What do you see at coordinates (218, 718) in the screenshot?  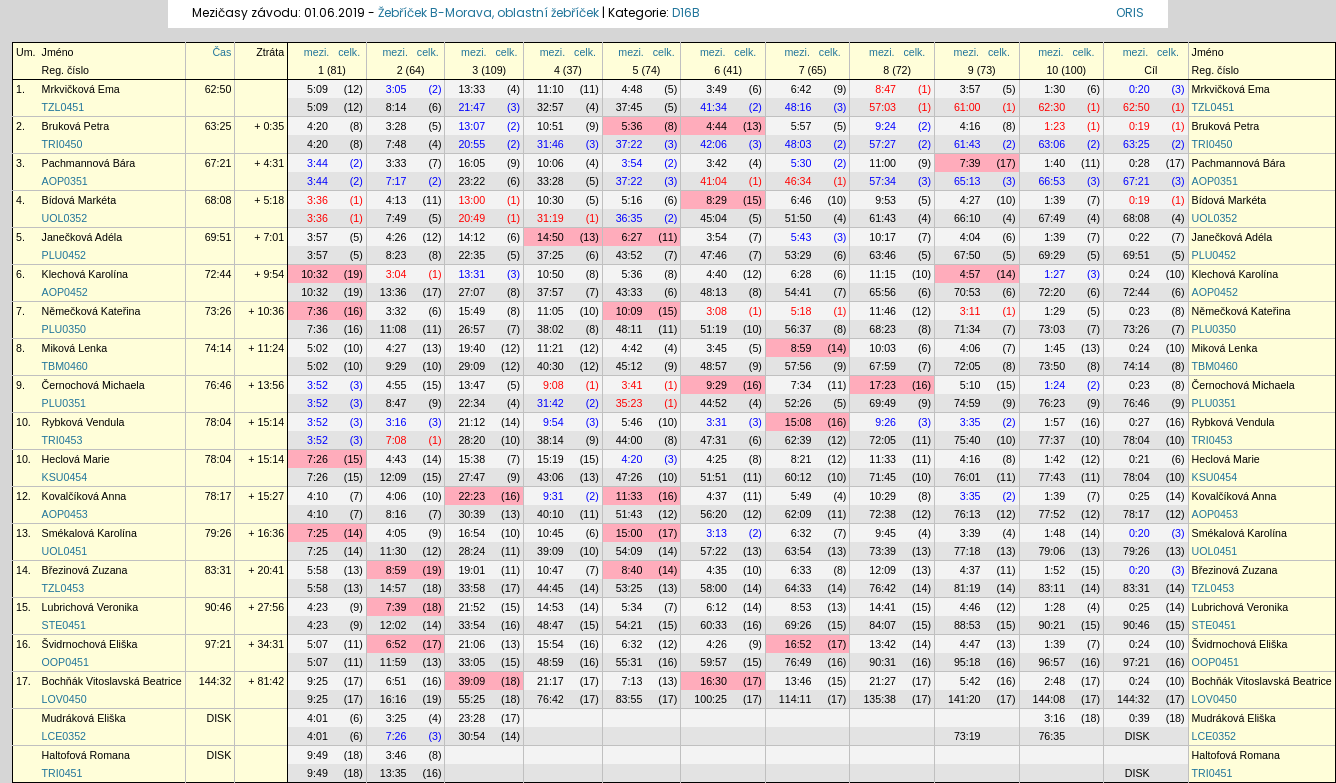 I see `DISK` at bounding box center [218, 718].